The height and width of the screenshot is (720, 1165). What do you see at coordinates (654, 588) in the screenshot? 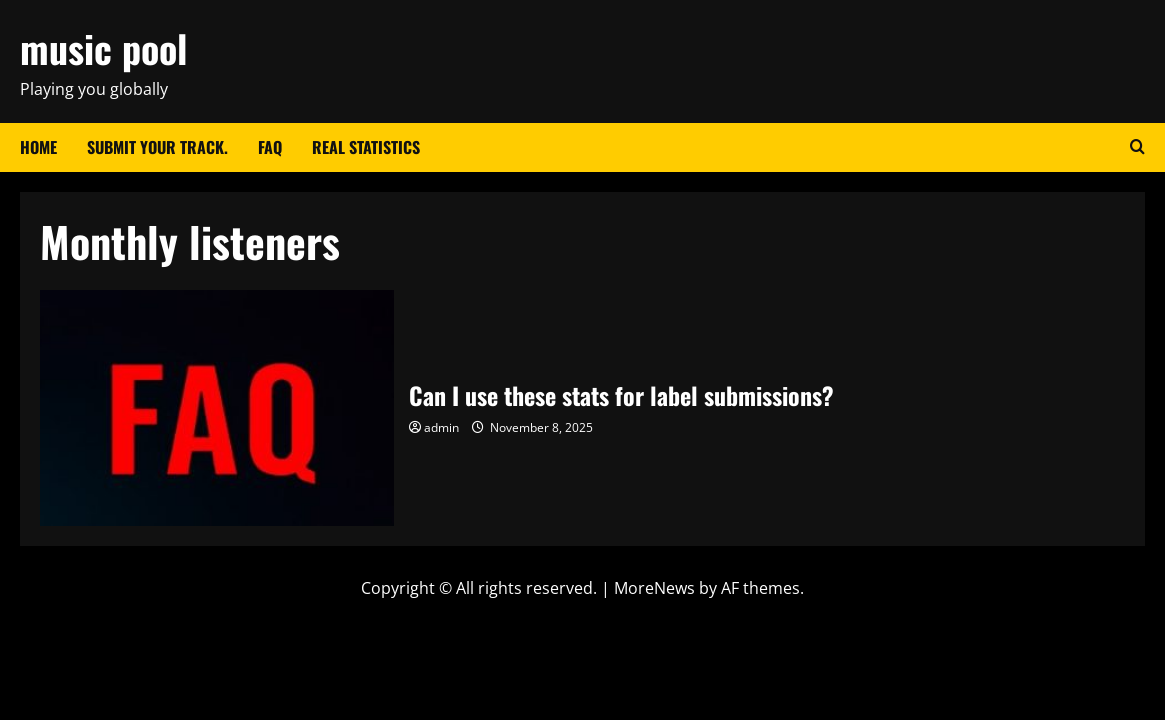
I see `MoreNews` at bounding box center [654, 588].